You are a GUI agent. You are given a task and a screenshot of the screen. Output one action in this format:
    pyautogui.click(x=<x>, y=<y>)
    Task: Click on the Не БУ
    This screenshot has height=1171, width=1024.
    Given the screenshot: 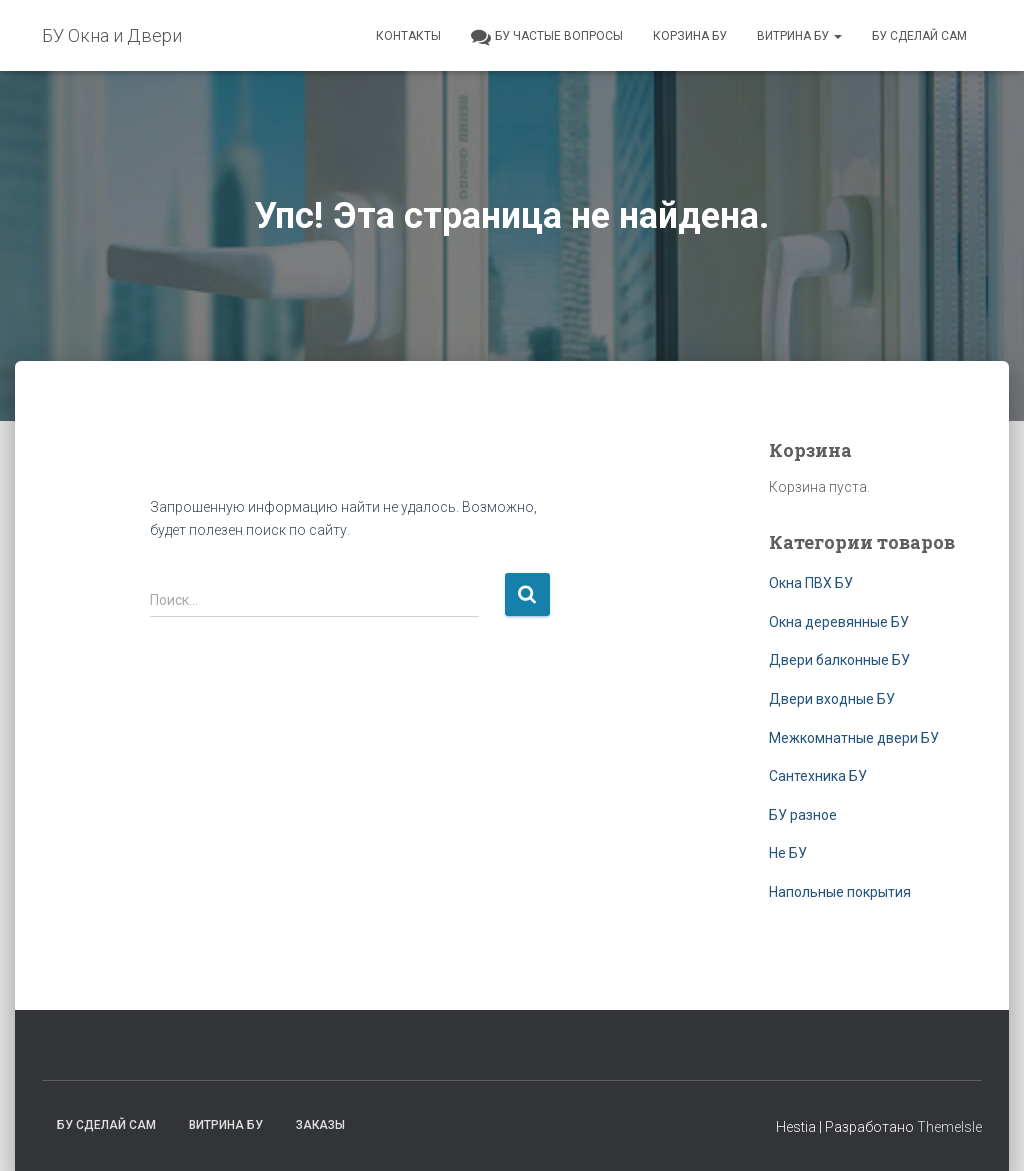 What is the action you would take?
    pyautogui.click(x=788, y=853)
    